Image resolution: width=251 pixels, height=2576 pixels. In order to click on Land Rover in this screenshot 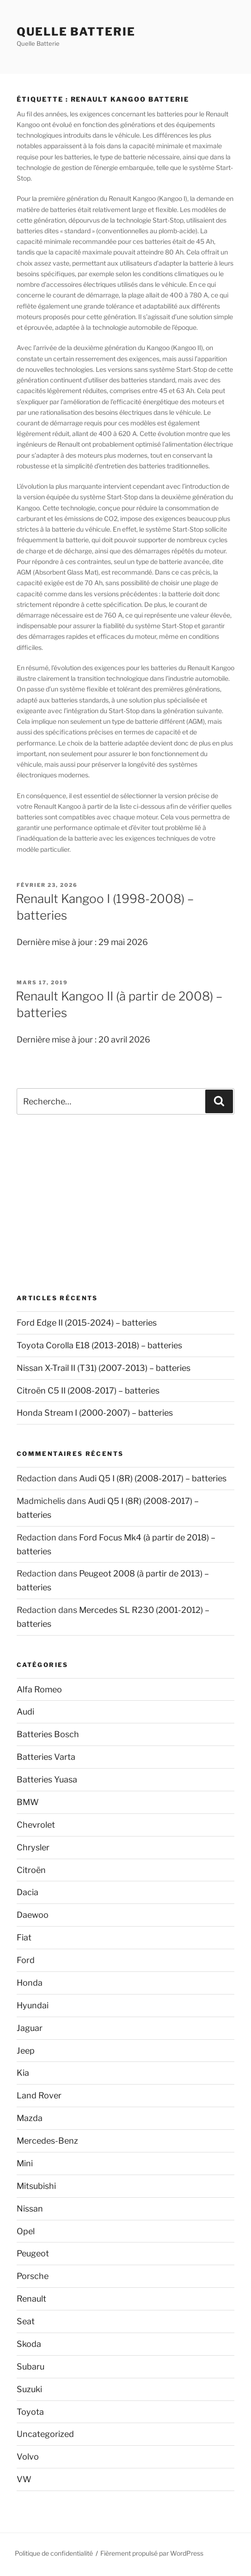, I will do `click(39, 2095)`.